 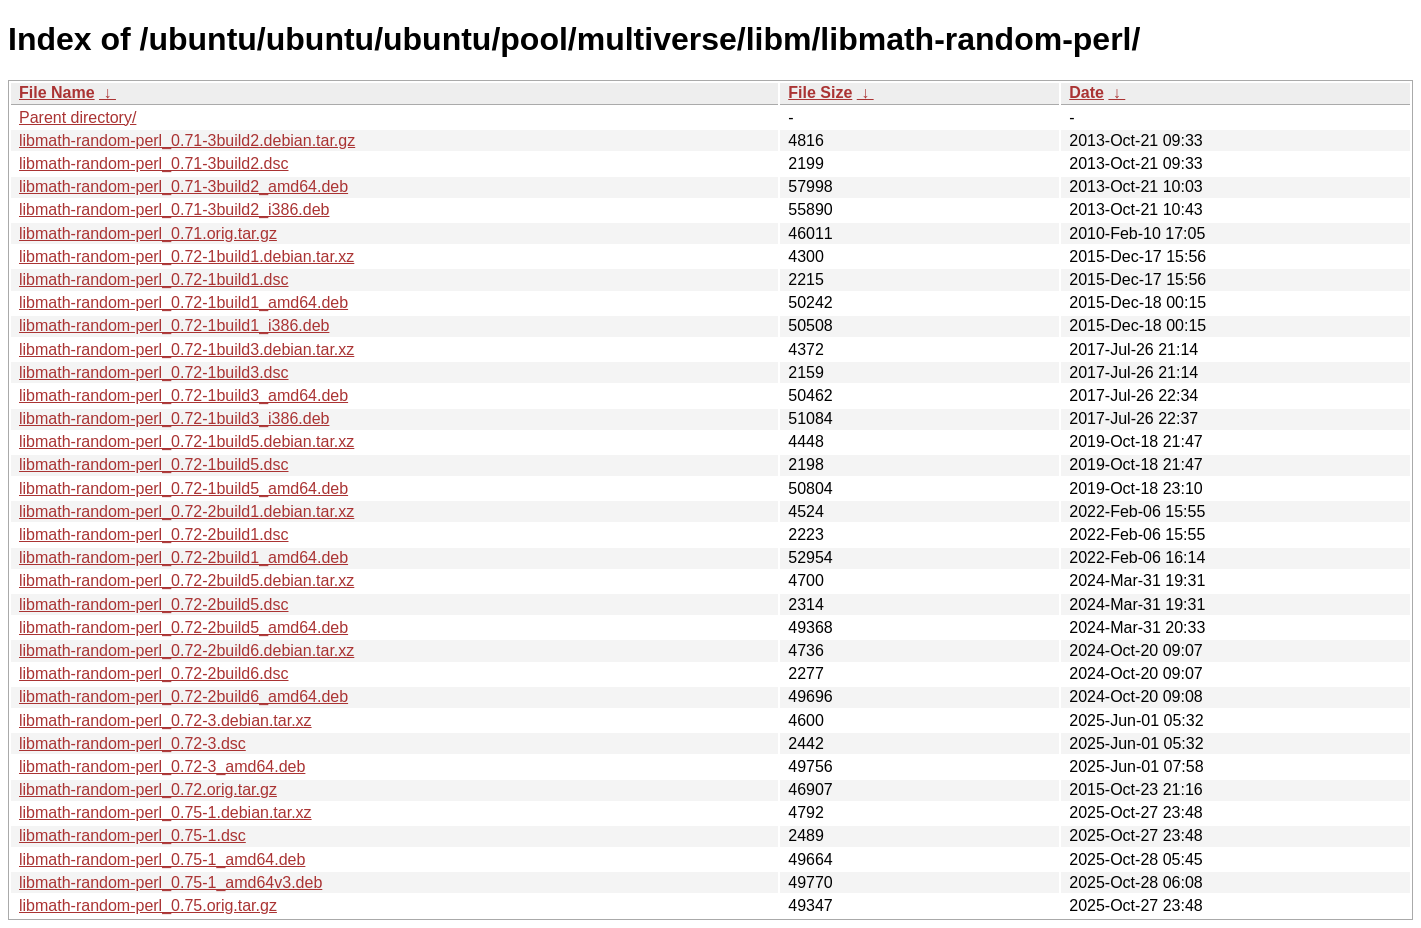 I want to click on libmath-random-perl_0.72.orig.tar.gz, so click(x=148, y=789).